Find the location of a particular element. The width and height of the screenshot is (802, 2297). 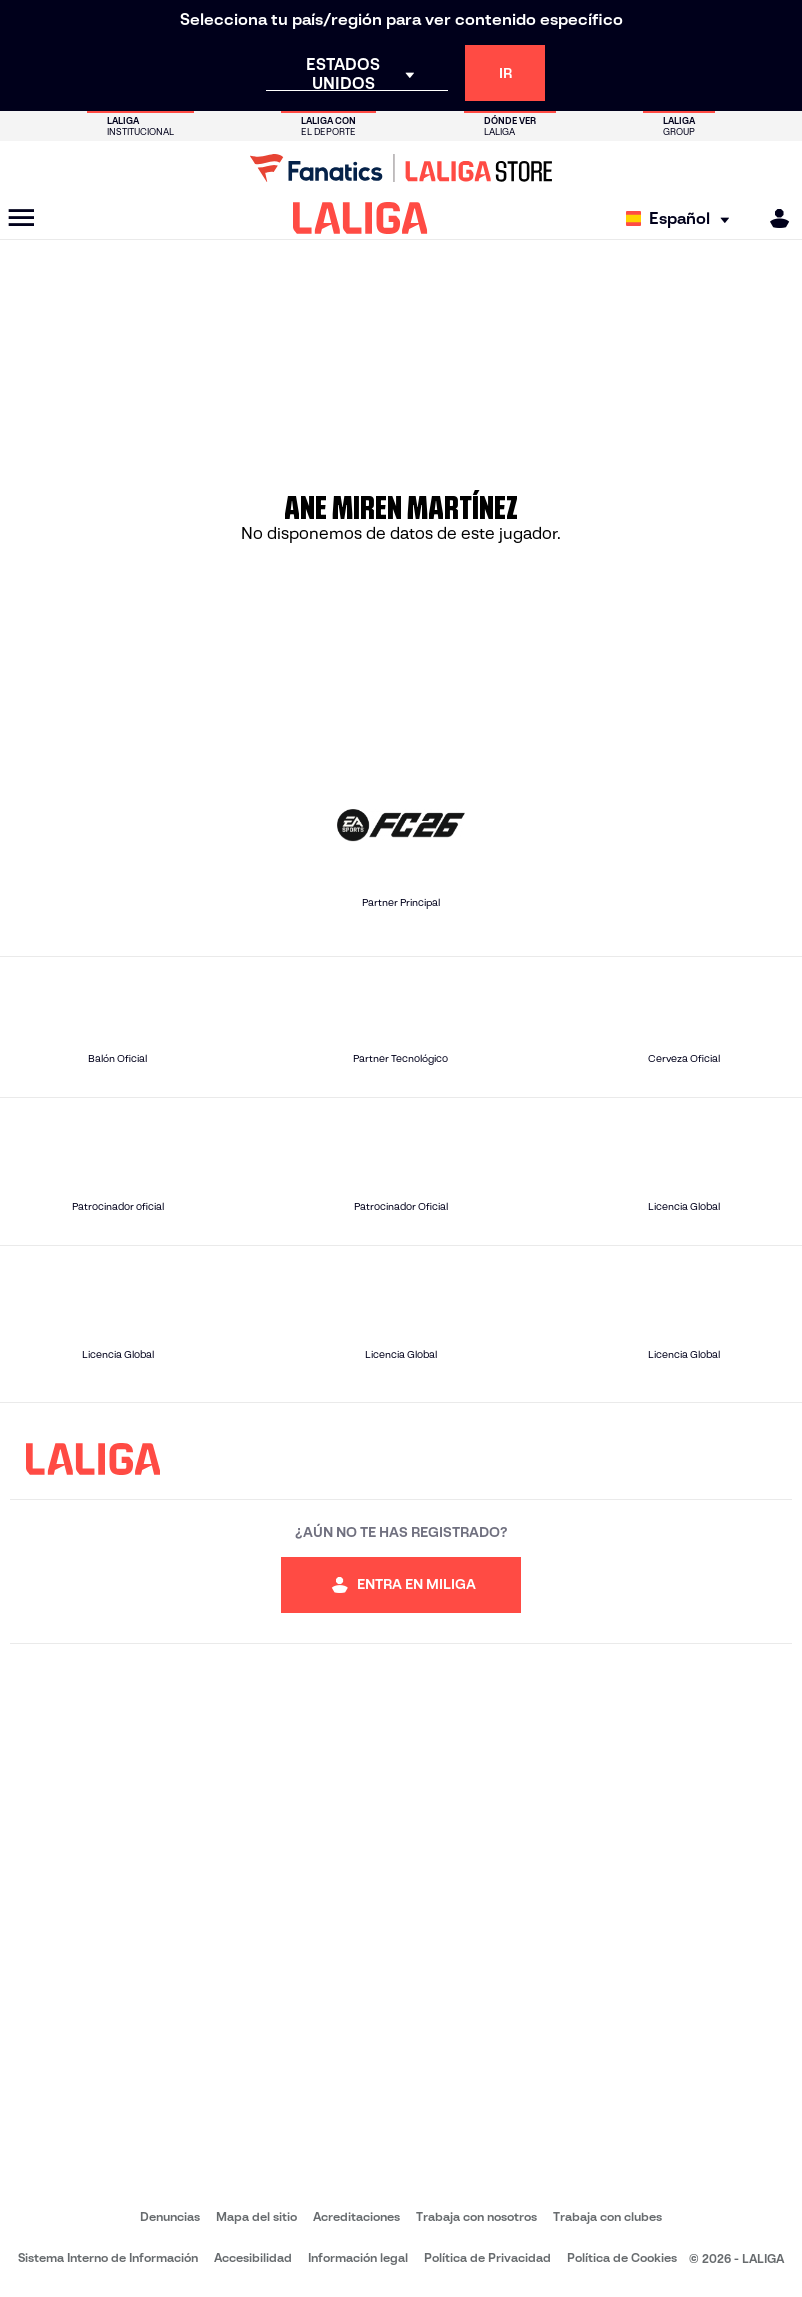

Información legal is located at coordinates (358, 2257).